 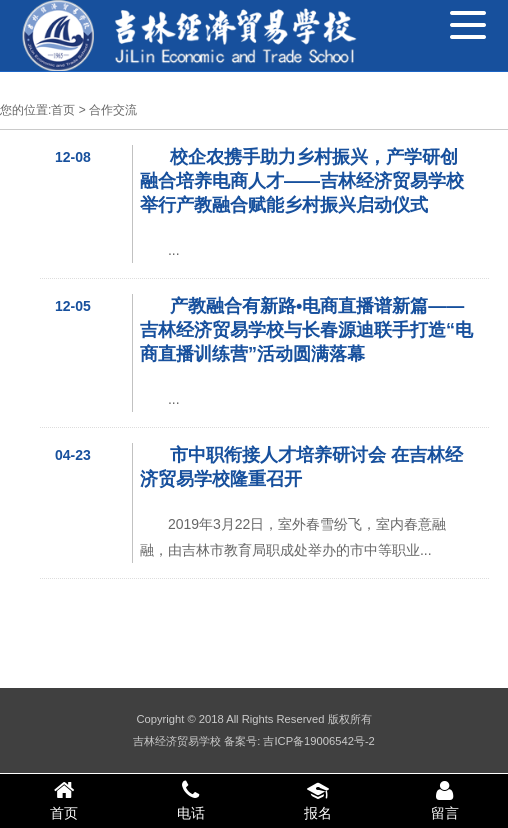 I want to click on 合作交流, so click(x=113, y=110).